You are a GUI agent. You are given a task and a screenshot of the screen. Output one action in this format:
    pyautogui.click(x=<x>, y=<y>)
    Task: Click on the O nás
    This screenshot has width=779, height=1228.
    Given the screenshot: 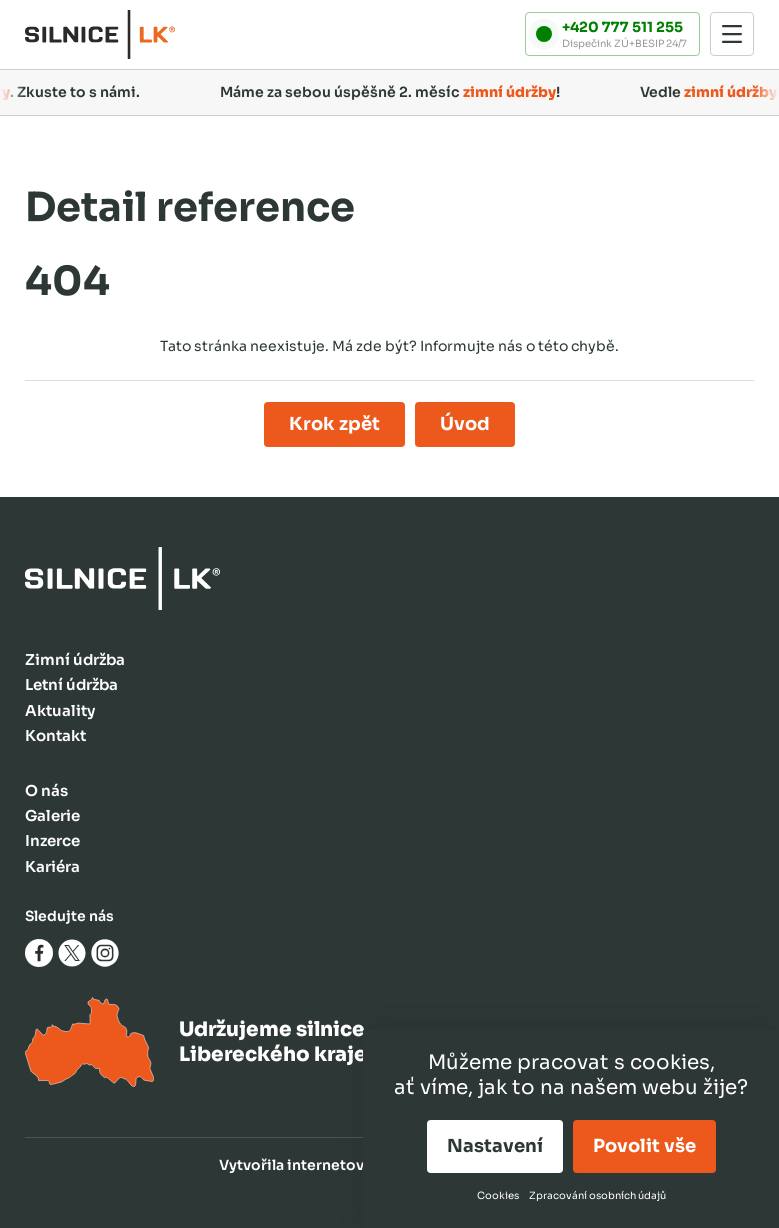 What is the action you would take?
    pyautogui.click(x=46, y=790)
    